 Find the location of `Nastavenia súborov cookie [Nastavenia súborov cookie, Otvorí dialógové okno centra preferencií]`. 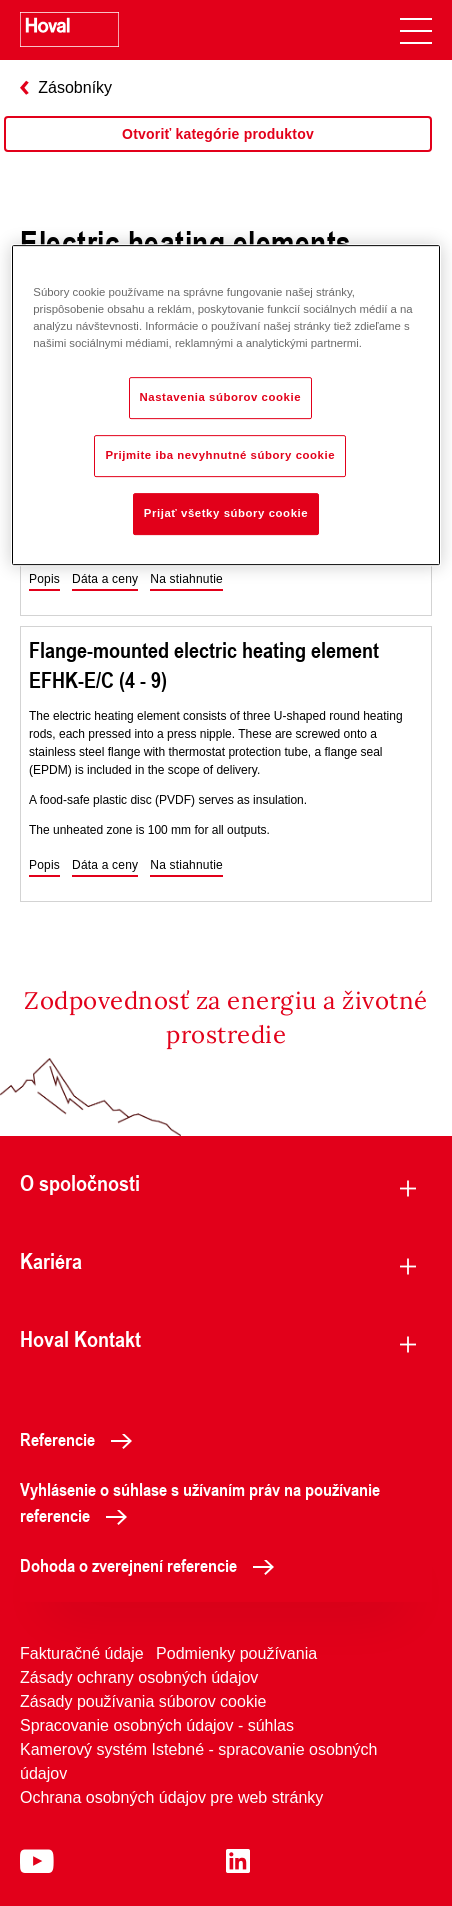

Nastavenia súborov cookie [Nastavenia súborov cookie, Otvorí dialógové okno centra preferencií] is located at coordinates (221, 397).